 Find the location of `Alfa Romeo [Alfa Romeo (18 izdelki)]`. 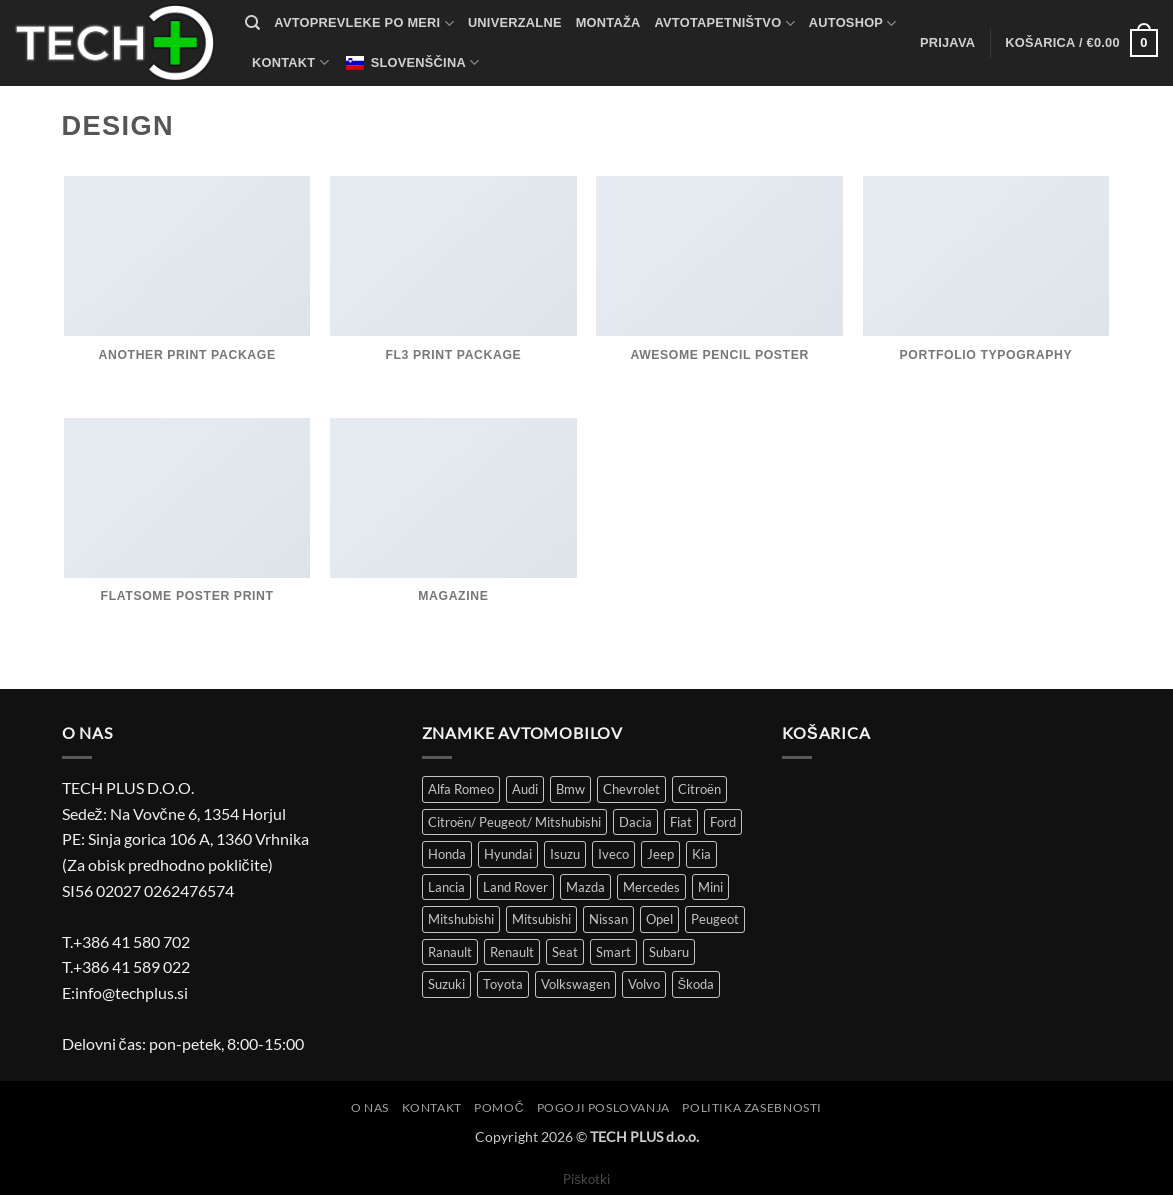

Alfa Romeo [Alfa Romeo (18 izdelki)] is located at coordinates (461, 789).